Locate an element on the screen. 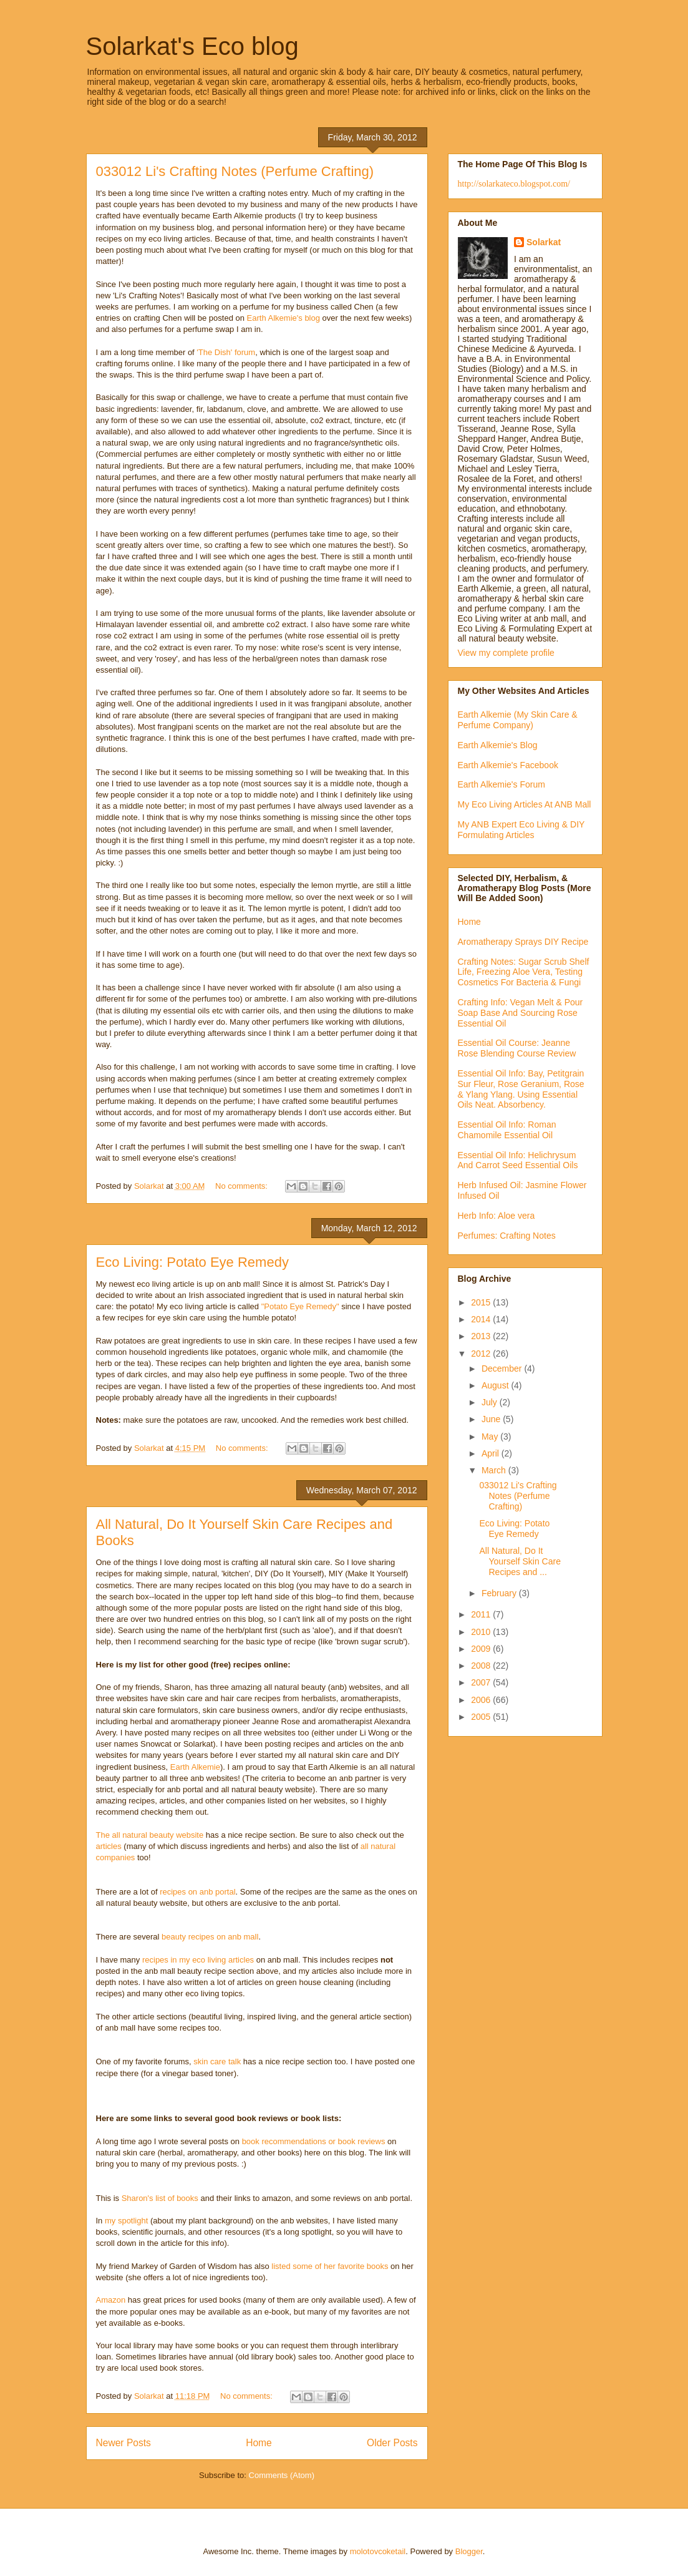 This screenshot has height=2576, width=688. skin care talk is located at coordinates (217, 2061).